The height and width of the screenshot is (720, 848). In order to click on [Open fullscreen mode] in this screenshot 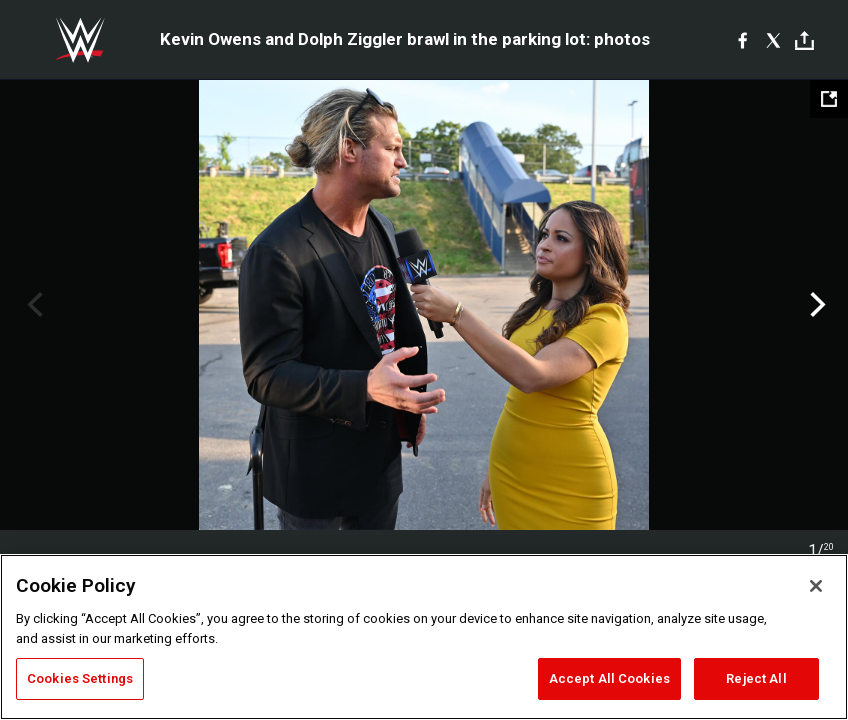, I will do `click(829, 99)`.